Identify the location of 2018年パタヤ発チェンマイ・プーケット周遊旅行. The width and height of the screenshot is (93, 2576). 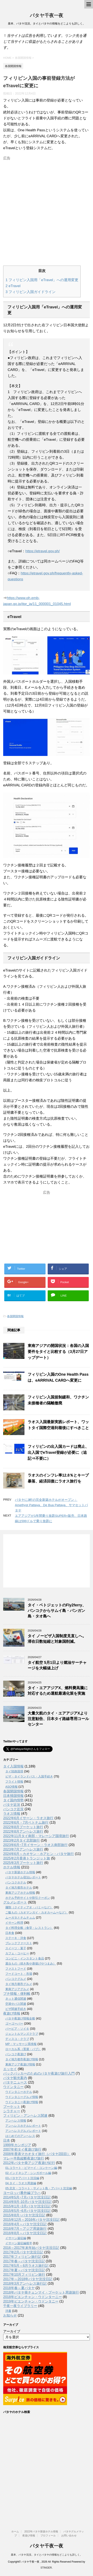
(41, 2292).